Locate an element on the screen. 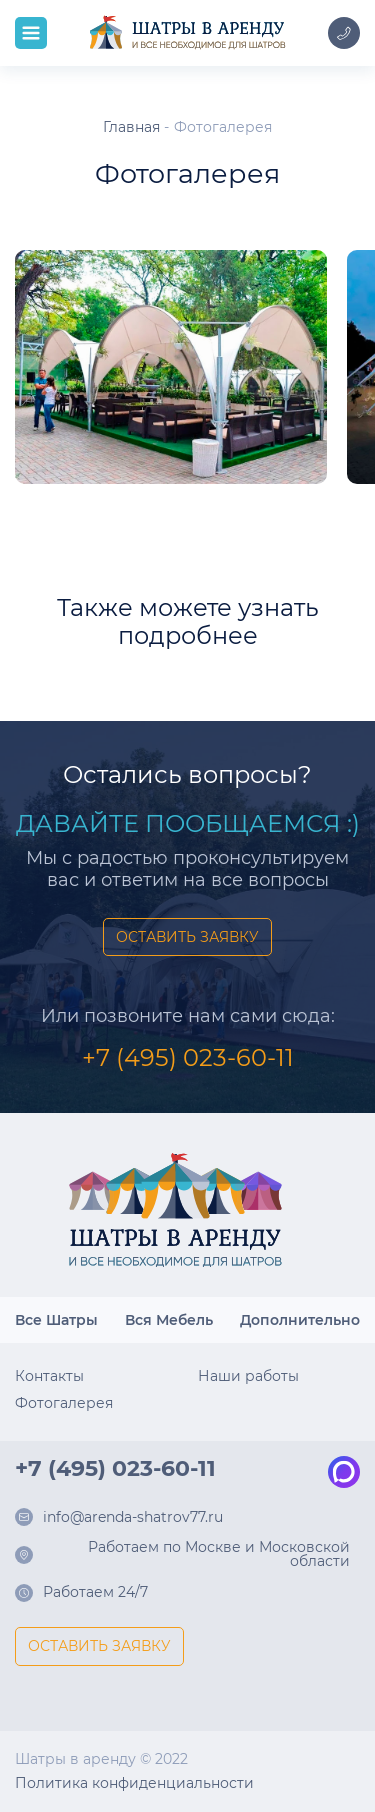  Вся Мебель is located at coordinates (169, 1320).